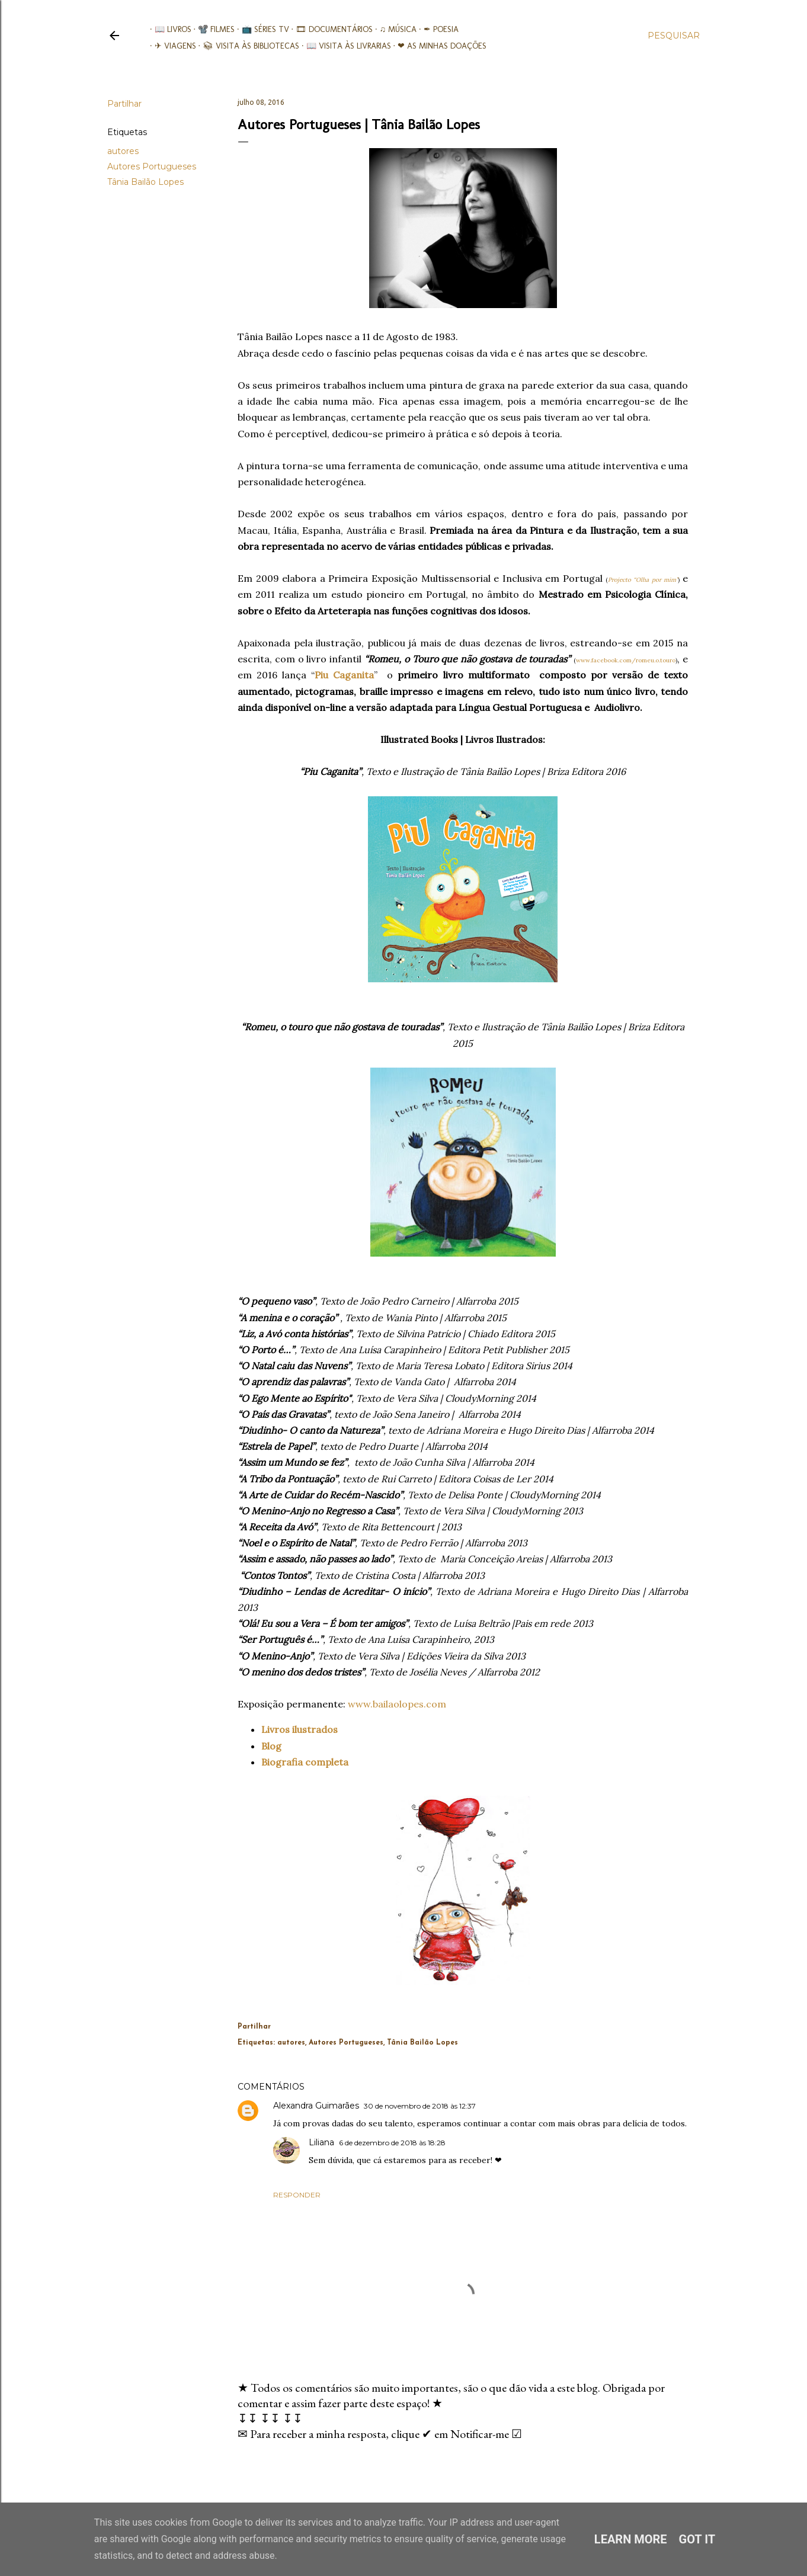 This screenshot has height=2576, width=807. What do you see at coordinates (297, 2194) in the screenshot?
I see `Responder` at bounding box center [297, 2194].